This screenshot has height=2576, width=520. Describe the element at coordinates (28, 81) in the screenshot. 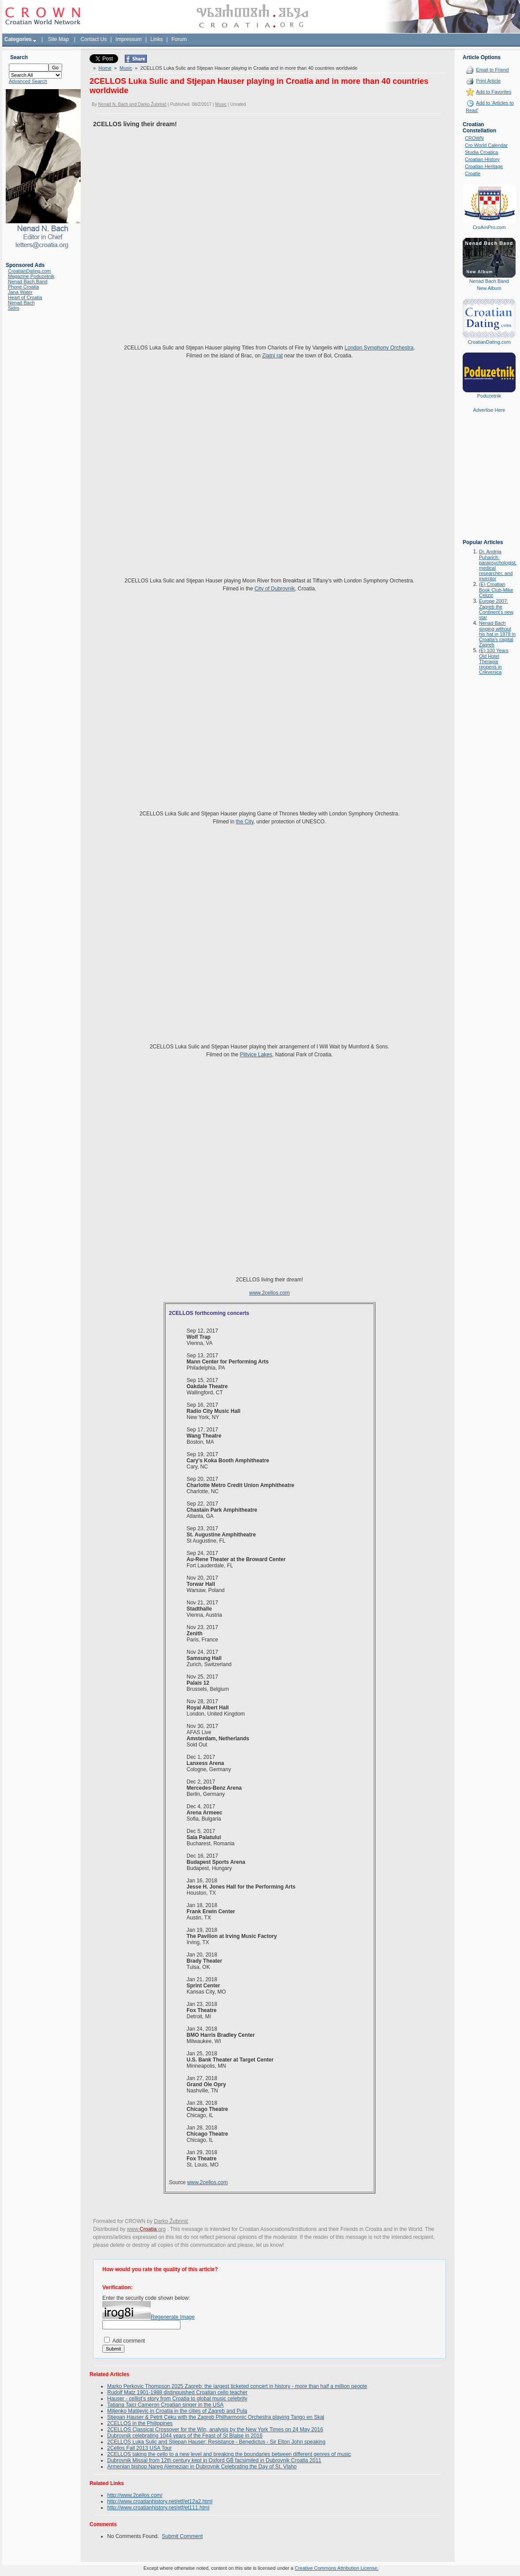

I see `Advanced Search` at that location.